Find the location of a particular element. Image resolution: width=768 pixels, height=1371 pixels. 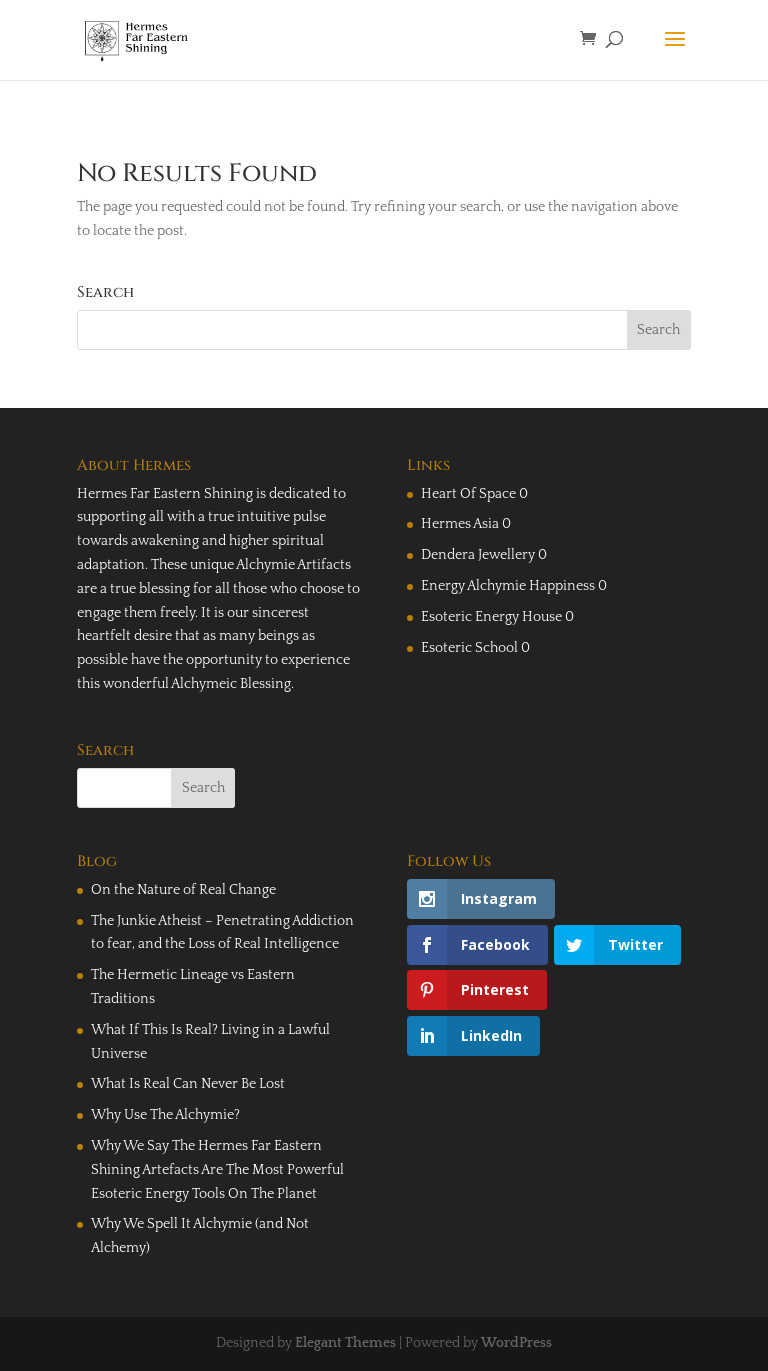

Energy Alchymie Happiness is located at coordinates (508, 586).